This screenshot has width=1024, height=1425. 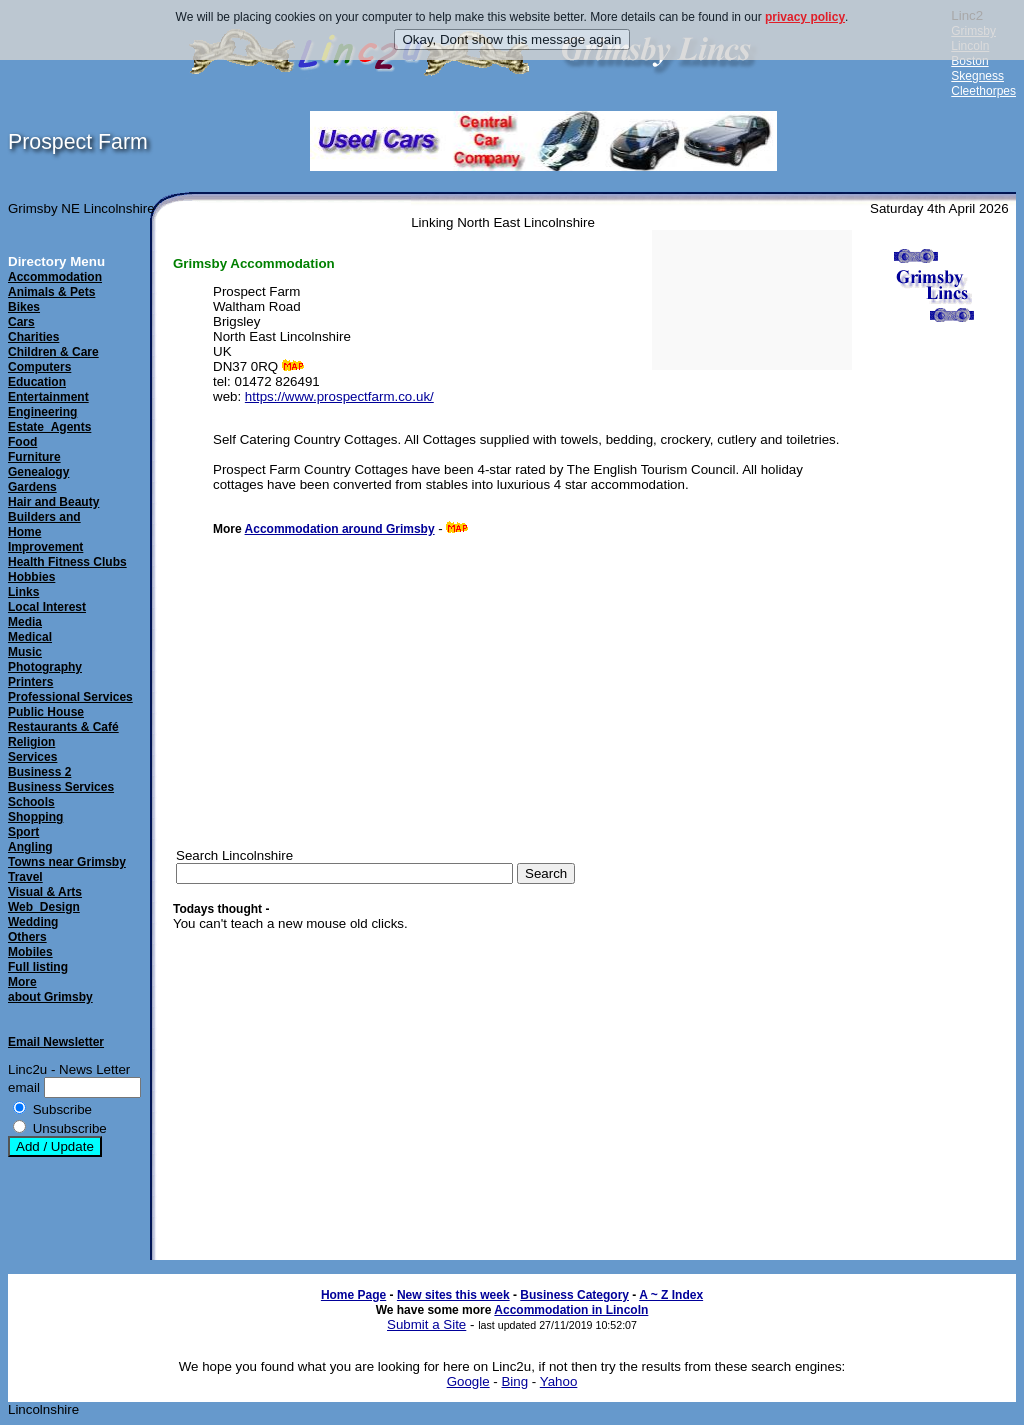 I want to click on Accommodation around Grimsby, so click(x=340, y=529).